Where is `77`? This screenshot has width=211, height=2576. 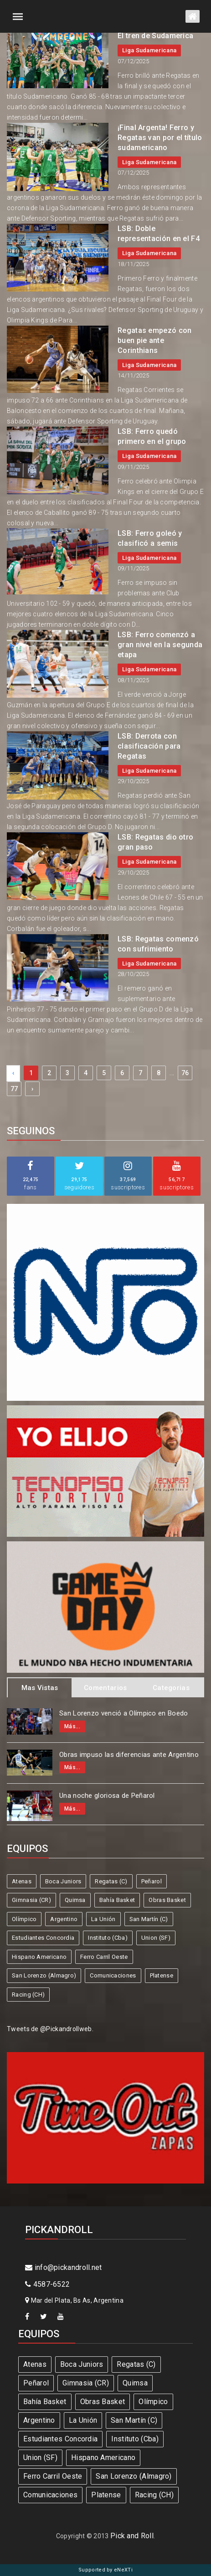 77 is located at coordinates (14, 1088).